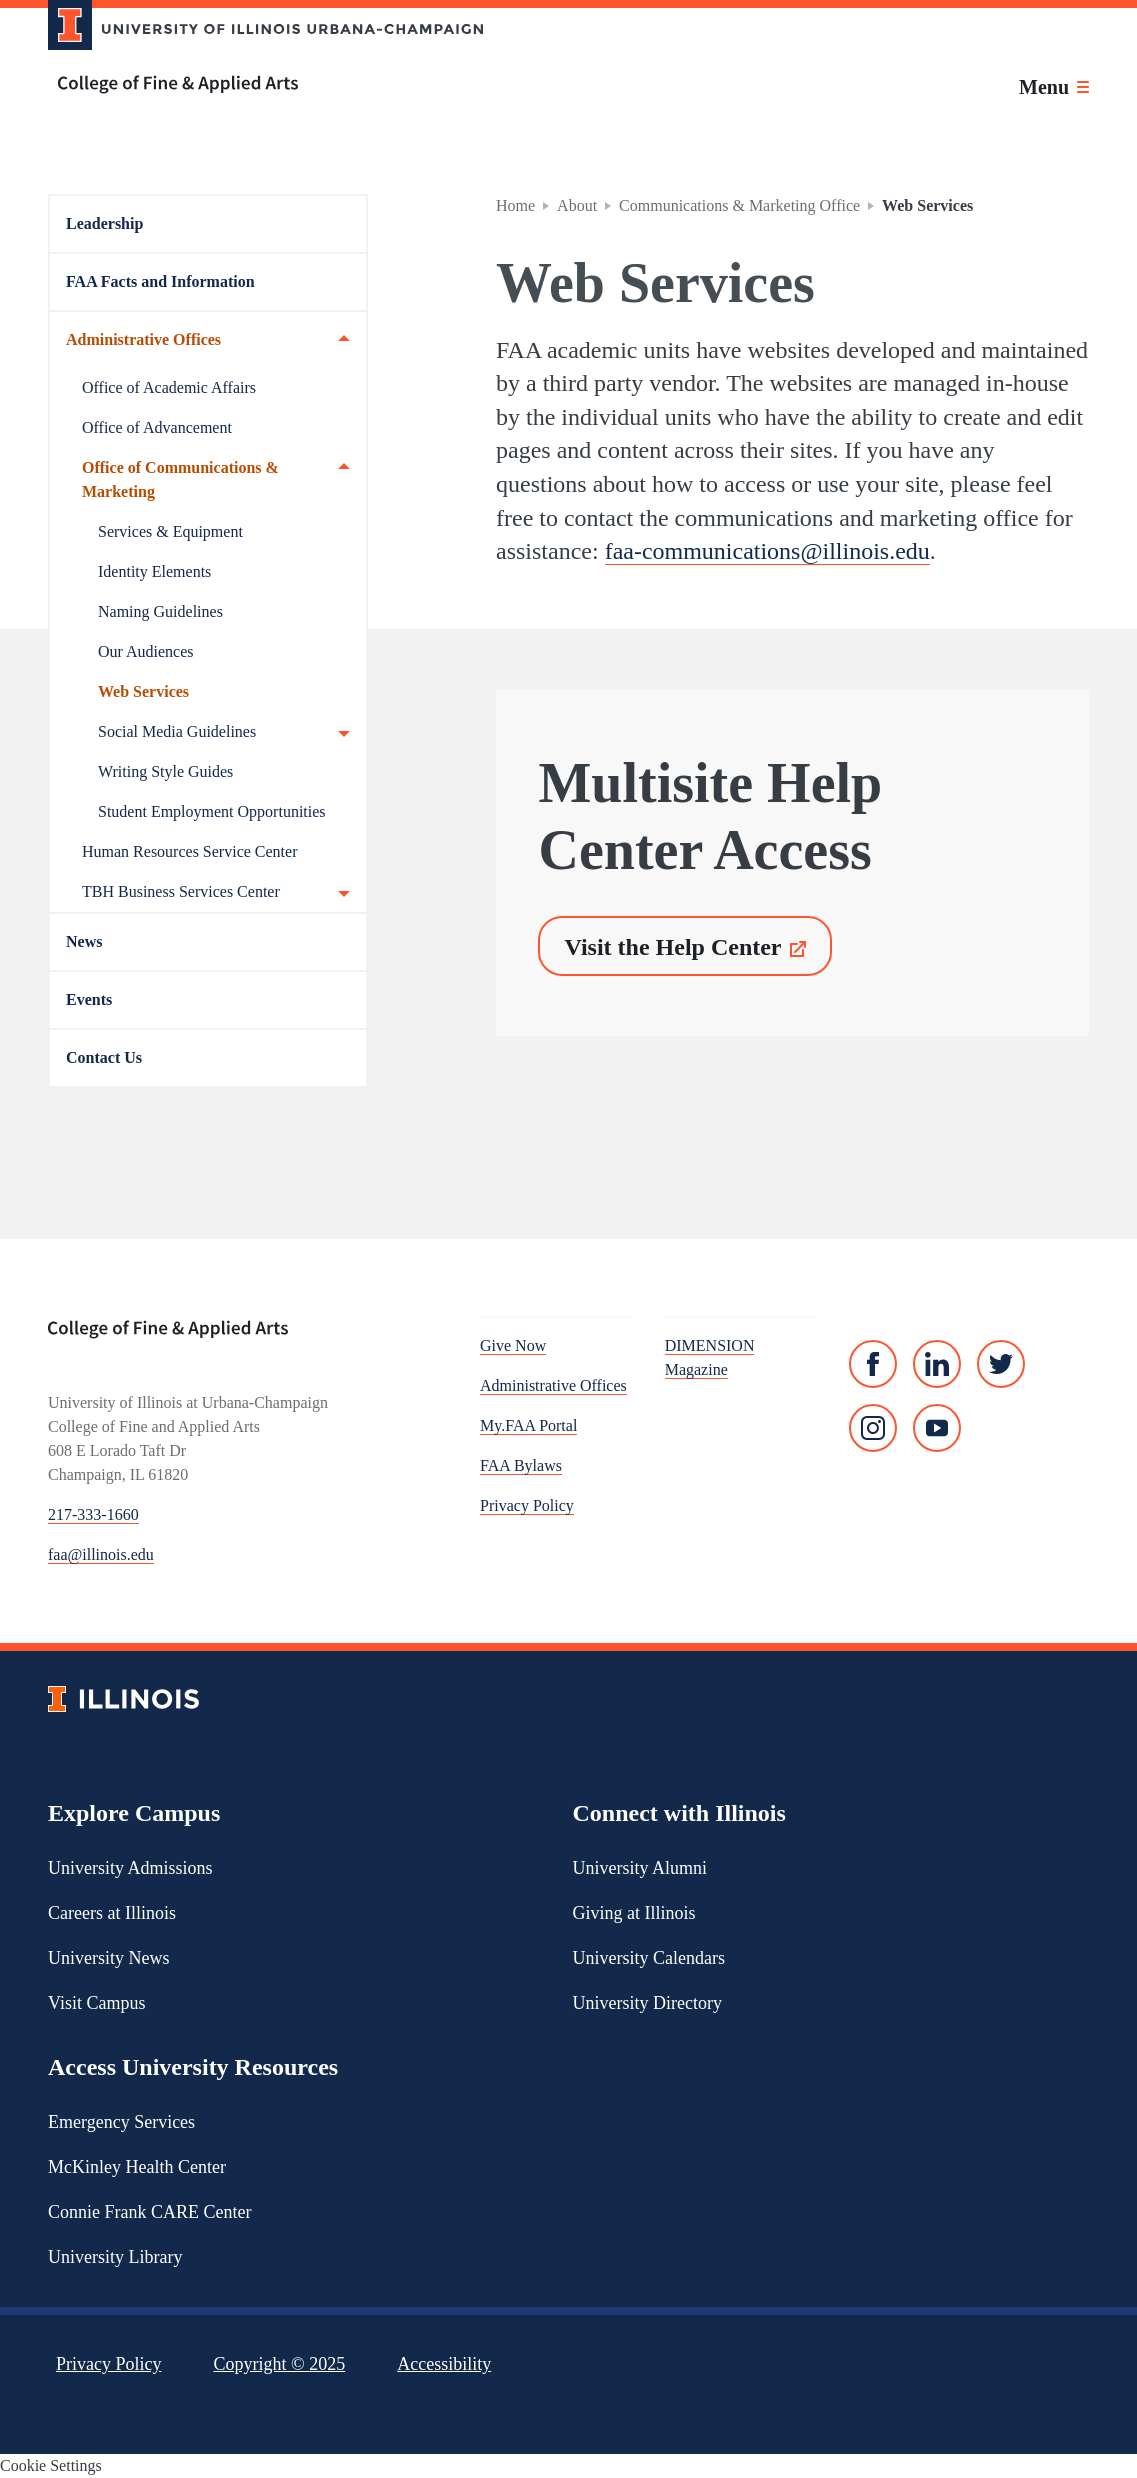 The width and height of the screenshot is (1137, 2478). What do you see at coordinates (108, 1958) in the screenshot?
I see `University News` at bounding box center [108, 1958].